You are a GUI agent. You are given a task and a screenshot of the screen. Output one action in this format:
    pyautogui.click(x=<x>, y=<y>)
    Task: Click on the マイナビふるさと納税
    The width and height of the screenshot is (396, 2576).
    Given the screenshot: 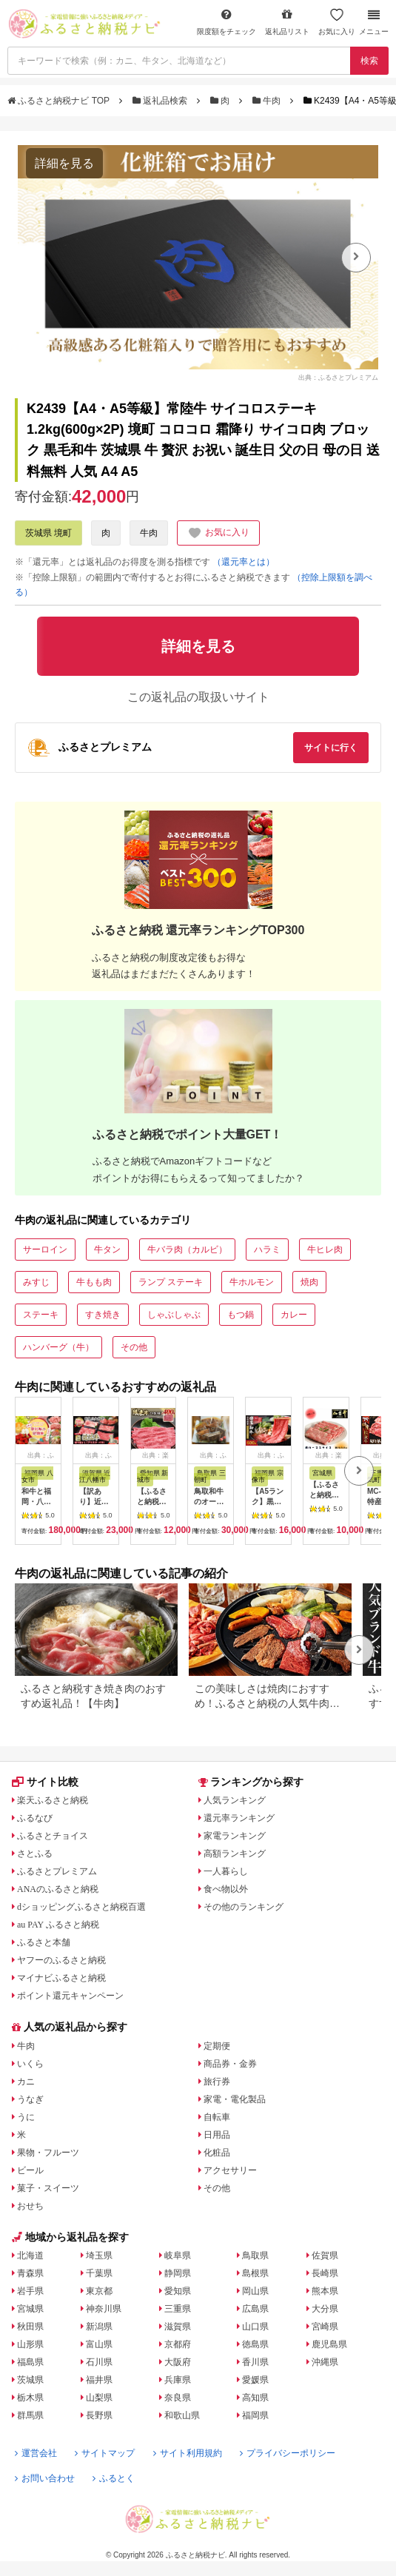 What is the action you would take?
    pyautogui.click(x=61, y=1977)
    